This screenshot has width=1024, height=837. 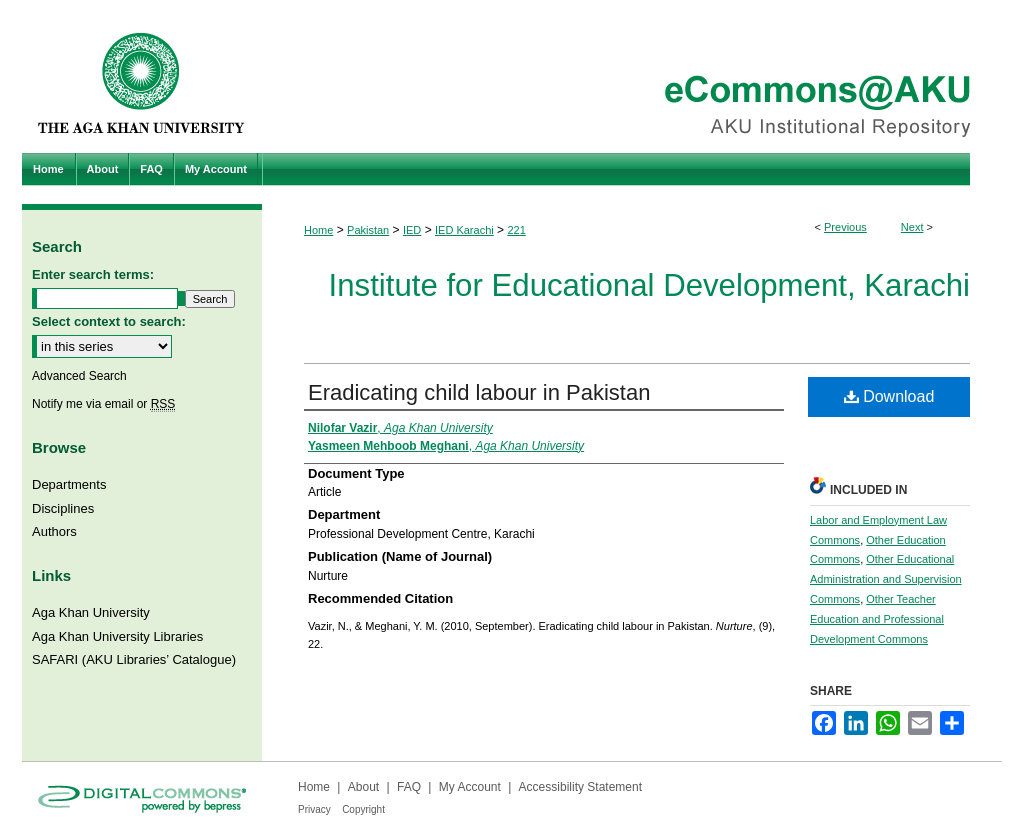 What do you see at coordinates (464, 230) in the screenshot?
I see `IED Karachi` at bounding box center [464, 230].